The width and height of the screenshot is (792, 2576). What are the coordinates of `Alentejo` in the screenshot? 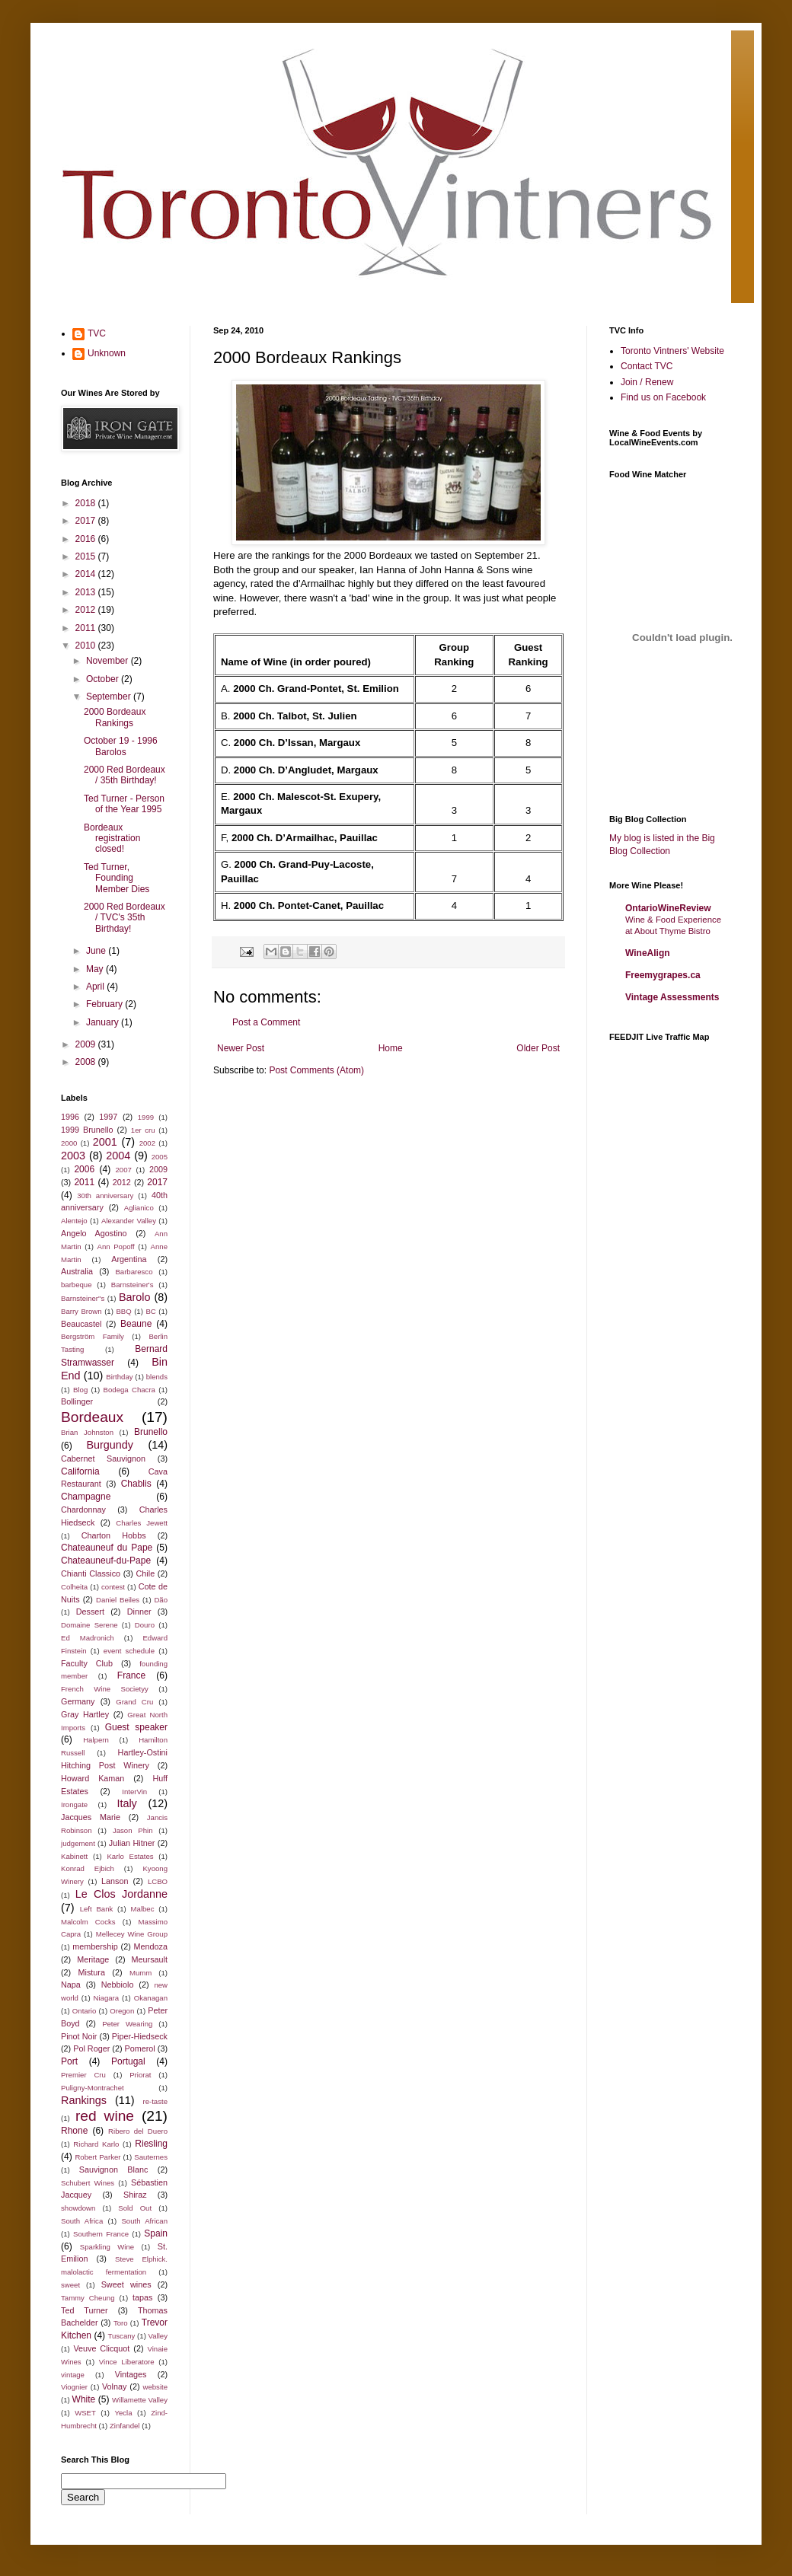 It's located at (74, 1220).